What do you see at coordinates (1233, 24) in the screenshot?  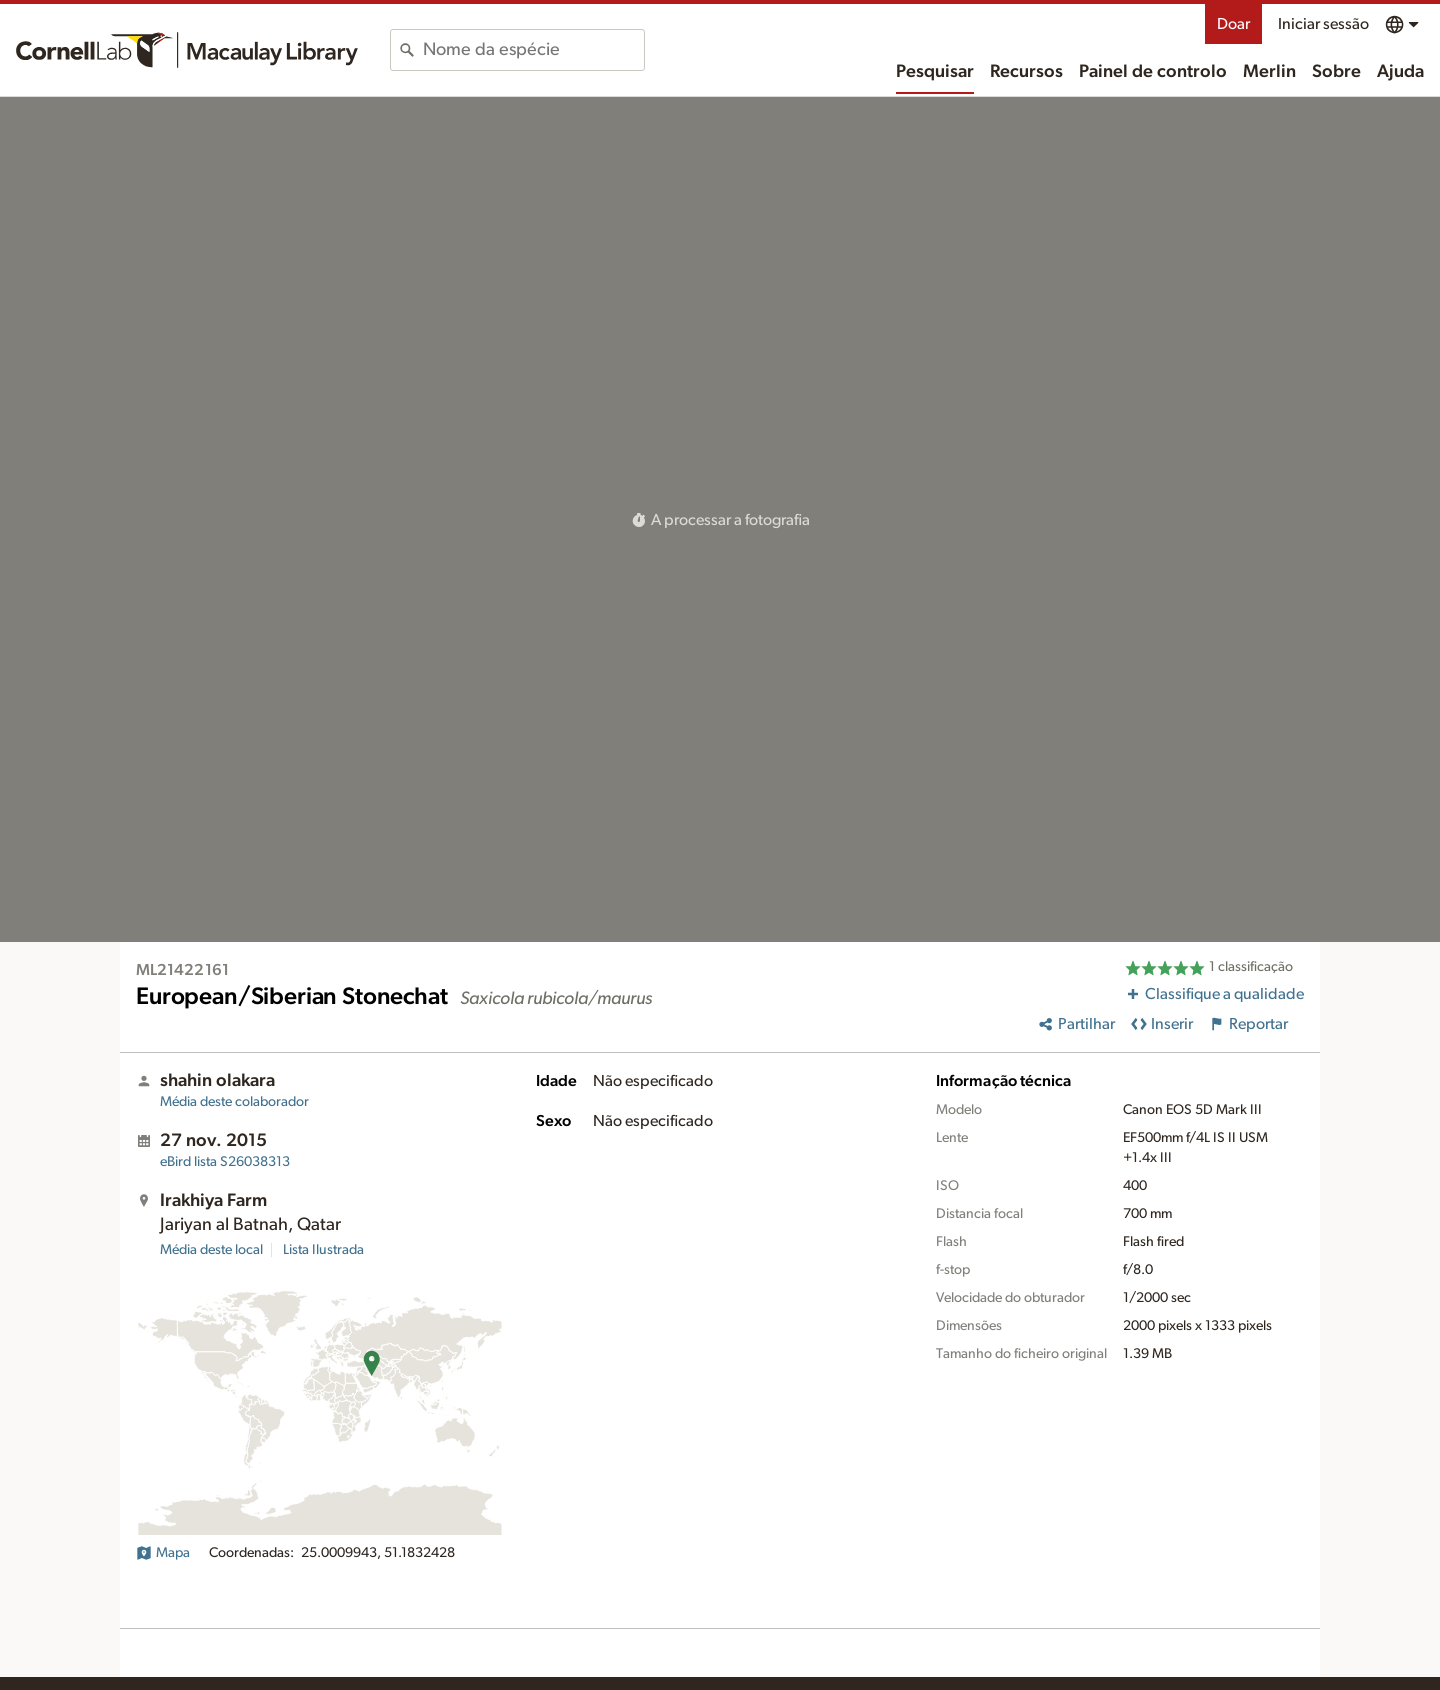 I see `Doar` at bounding box center [1233, 24].